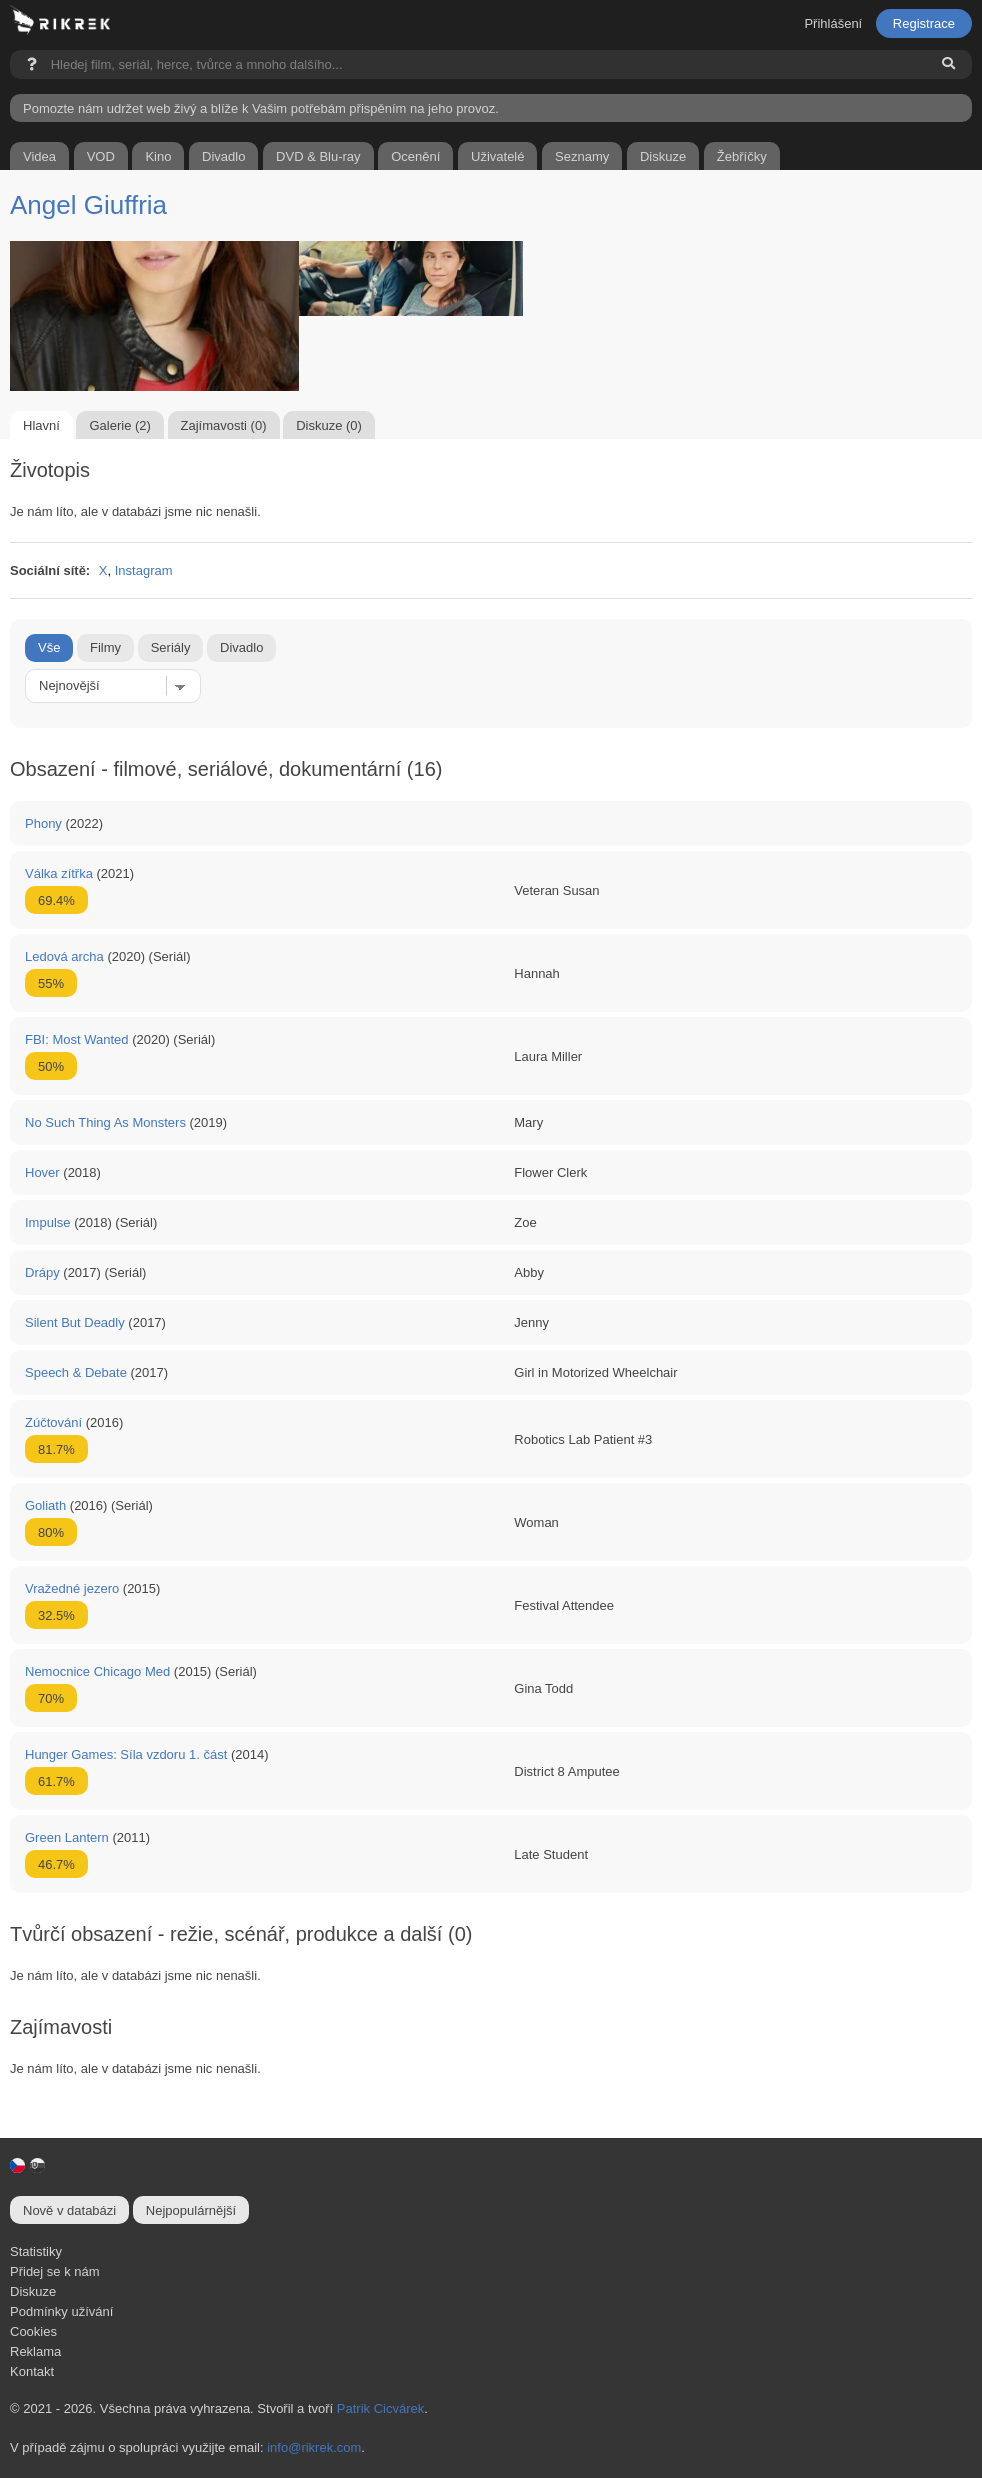 This screenshot has width=982, height=2478. Describe the element at coordinates (72, 1588) in the screenshot. I see `Vražedné jezero` at that location.